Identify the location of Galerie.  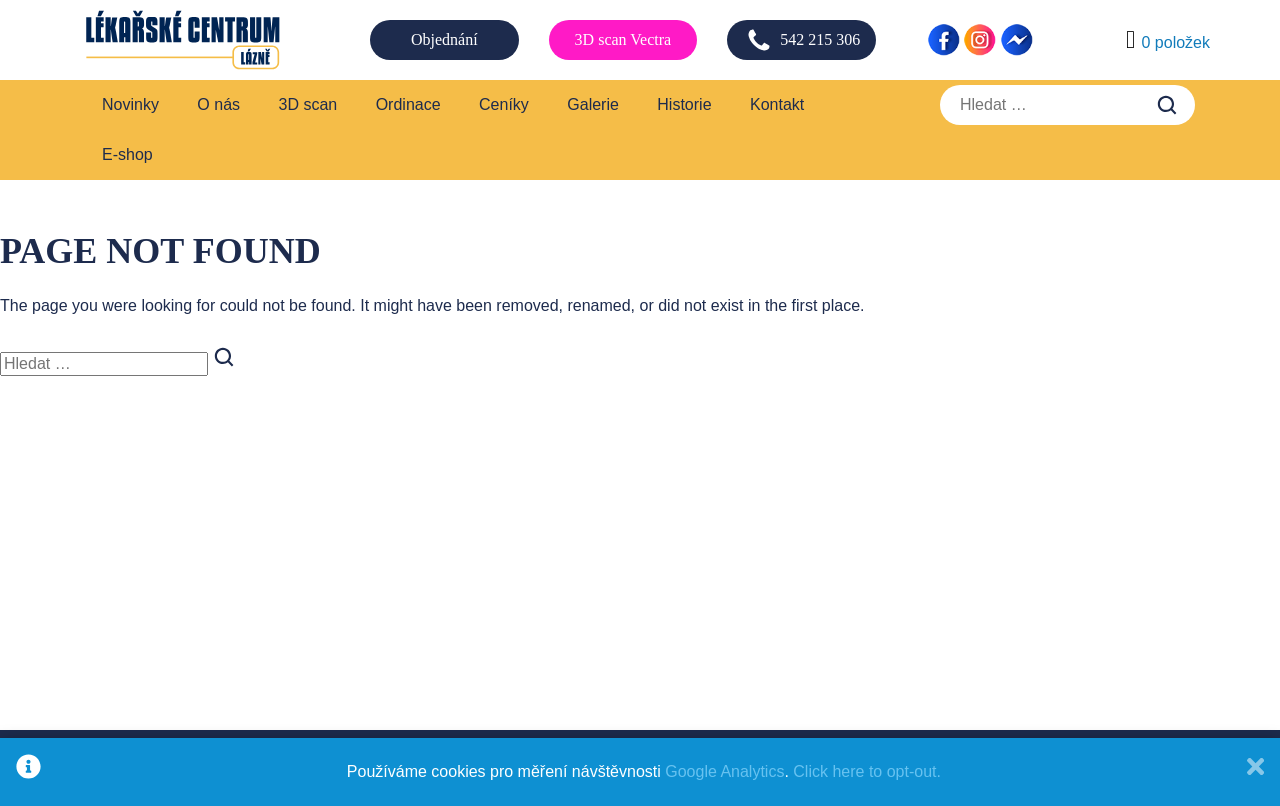
(593, 104).